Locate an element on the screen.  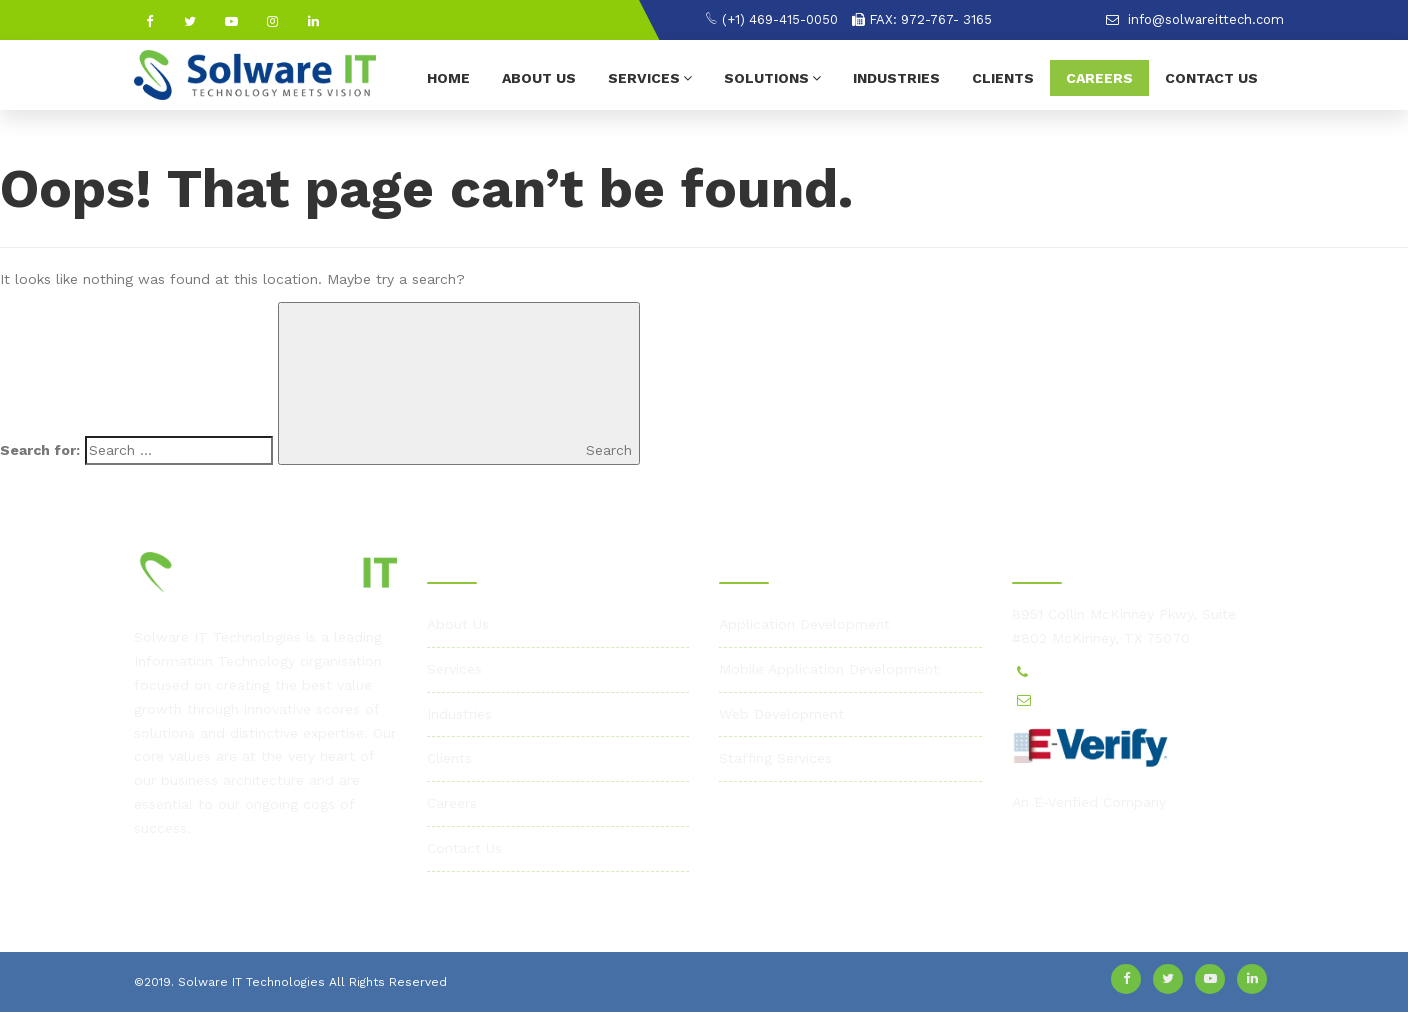
Web Development is located at coordinates (781, 714).